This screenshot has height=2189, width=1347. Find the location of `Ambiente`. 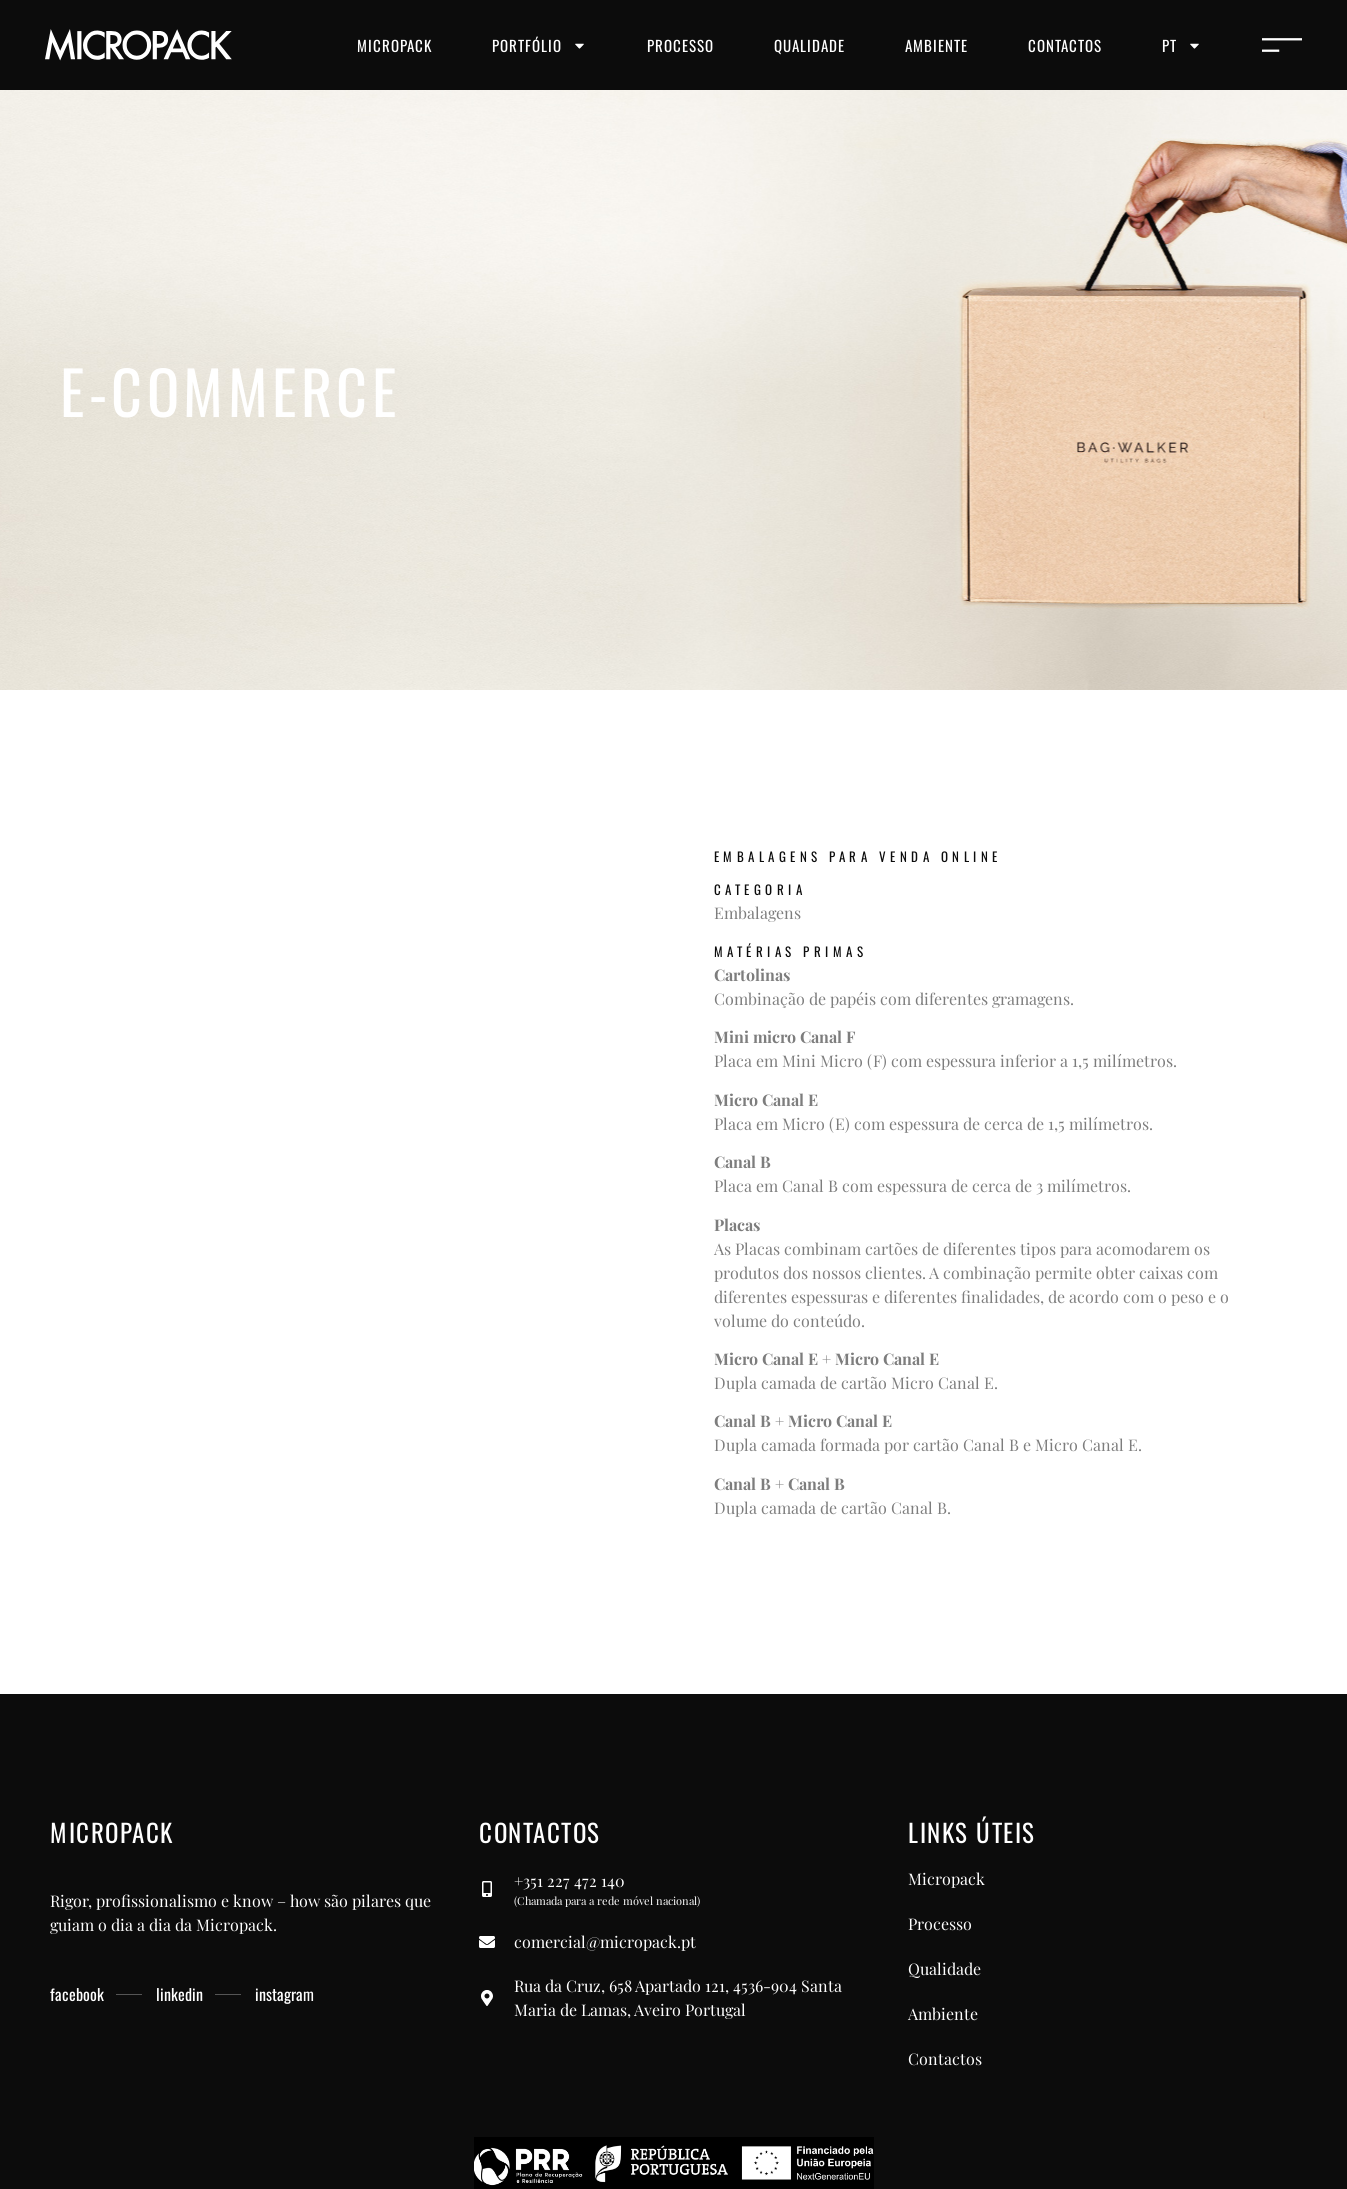

Ambiente is located at coordinates (936, 45).